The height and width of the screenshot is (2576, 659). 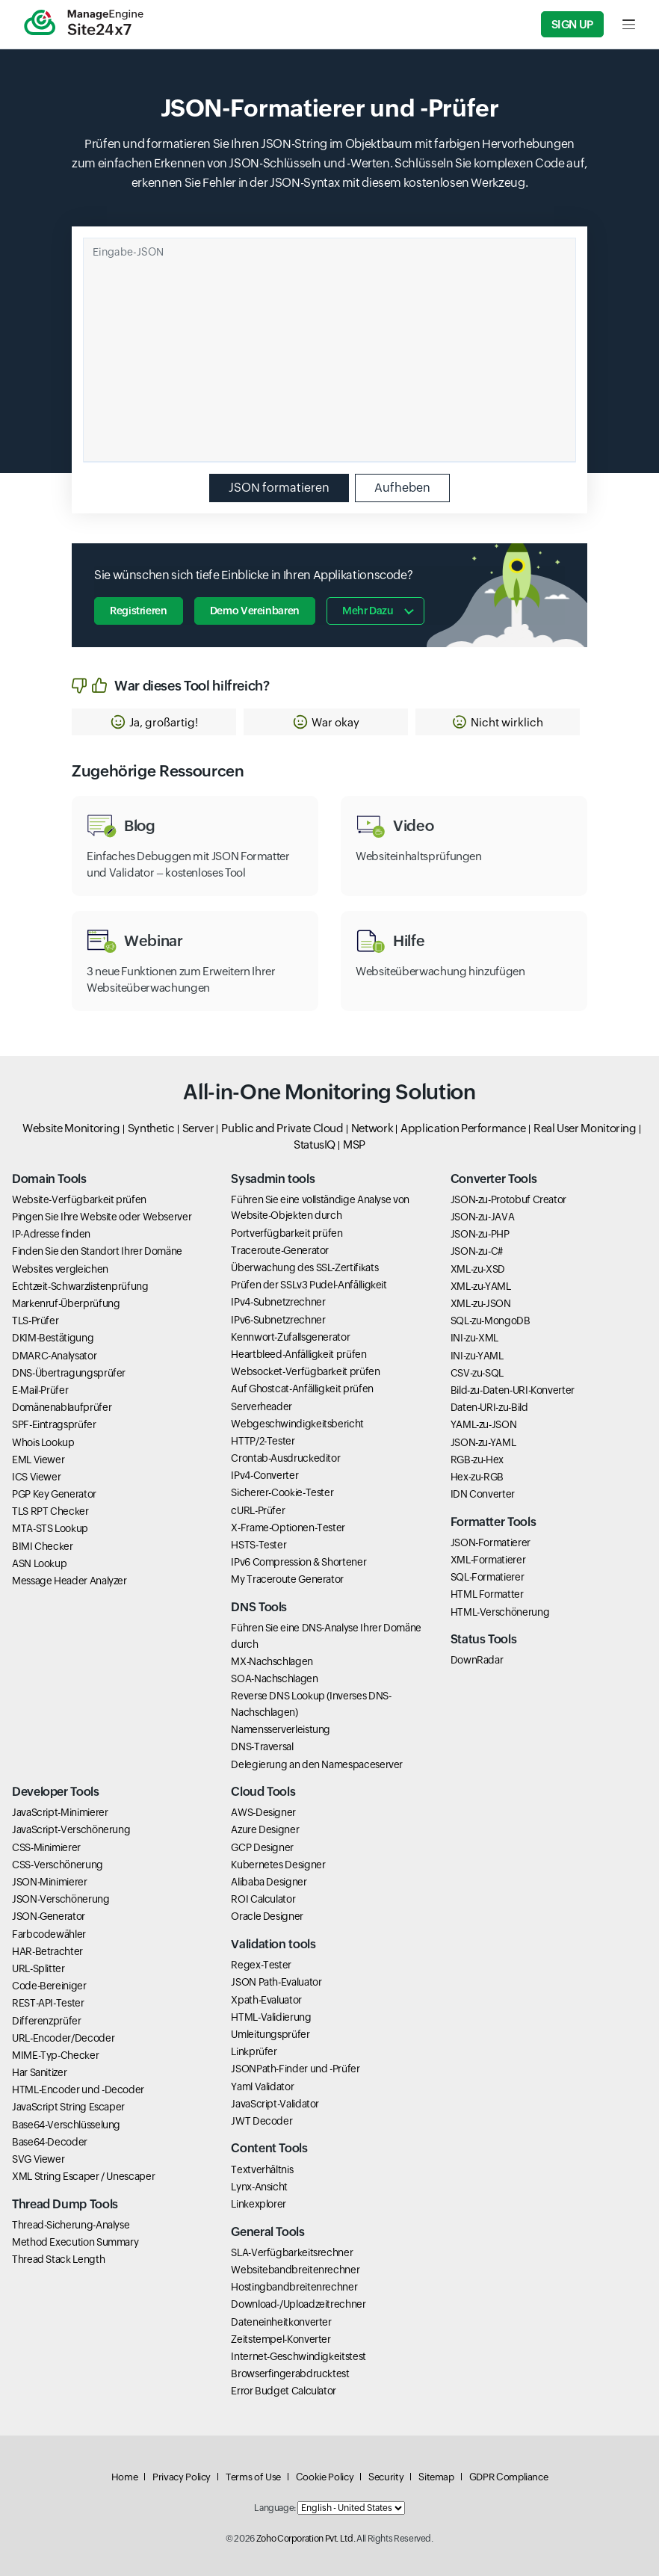 What do you see at coordinates (71, 1128) in the screenshot?
I see `Website Monitoring` at bounding box center [71, 1128].